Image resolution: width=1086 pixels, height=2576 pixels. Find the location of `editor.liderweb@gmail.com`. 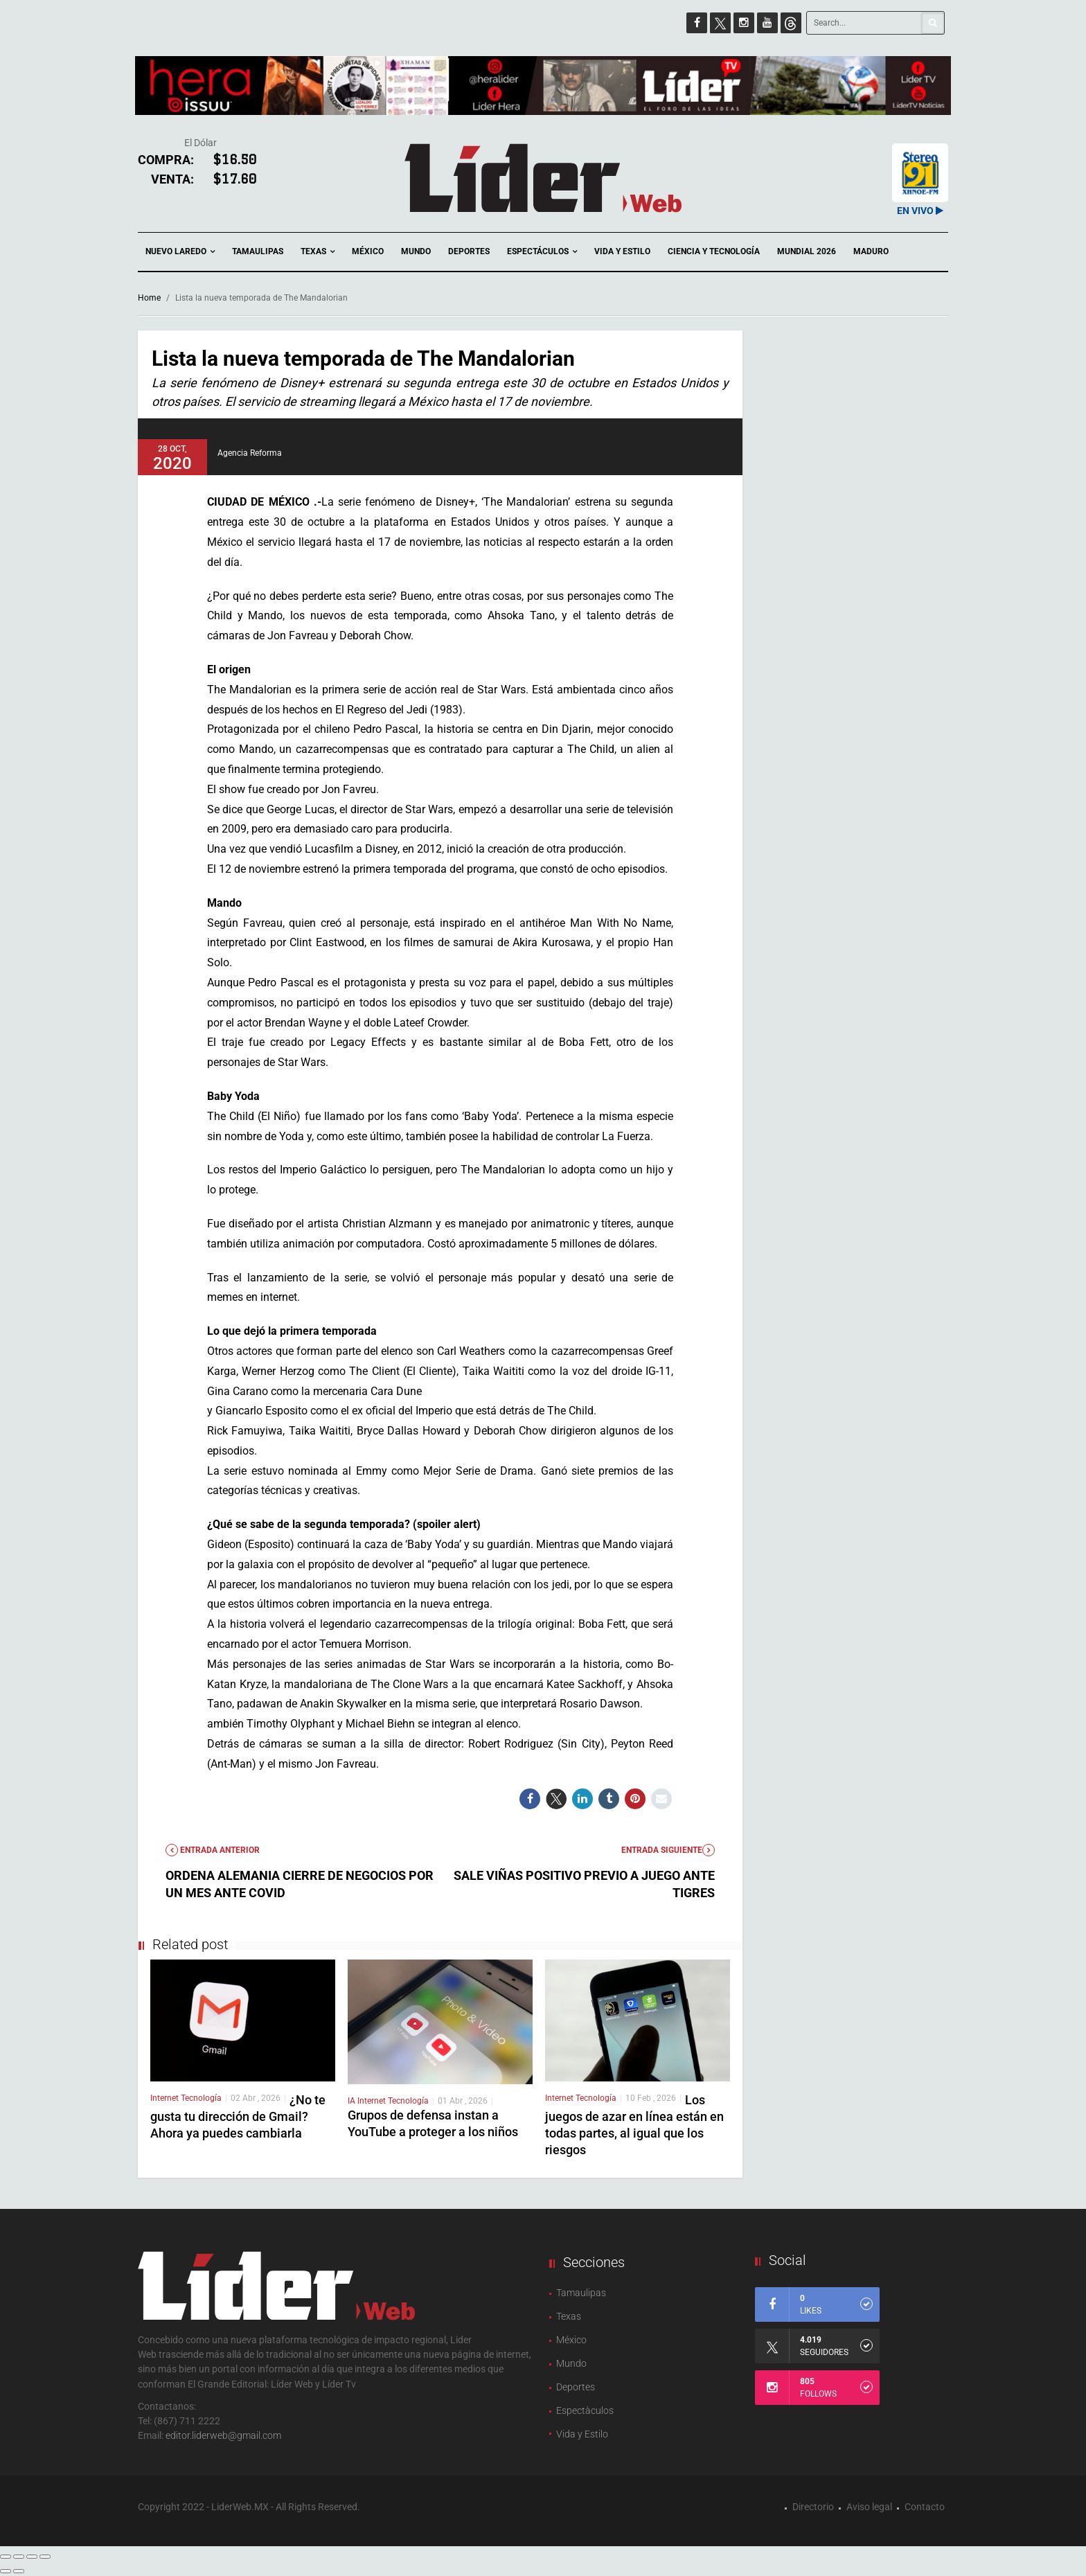

editor.liderweb@gmail.com is located at coordinates (223, 2435).